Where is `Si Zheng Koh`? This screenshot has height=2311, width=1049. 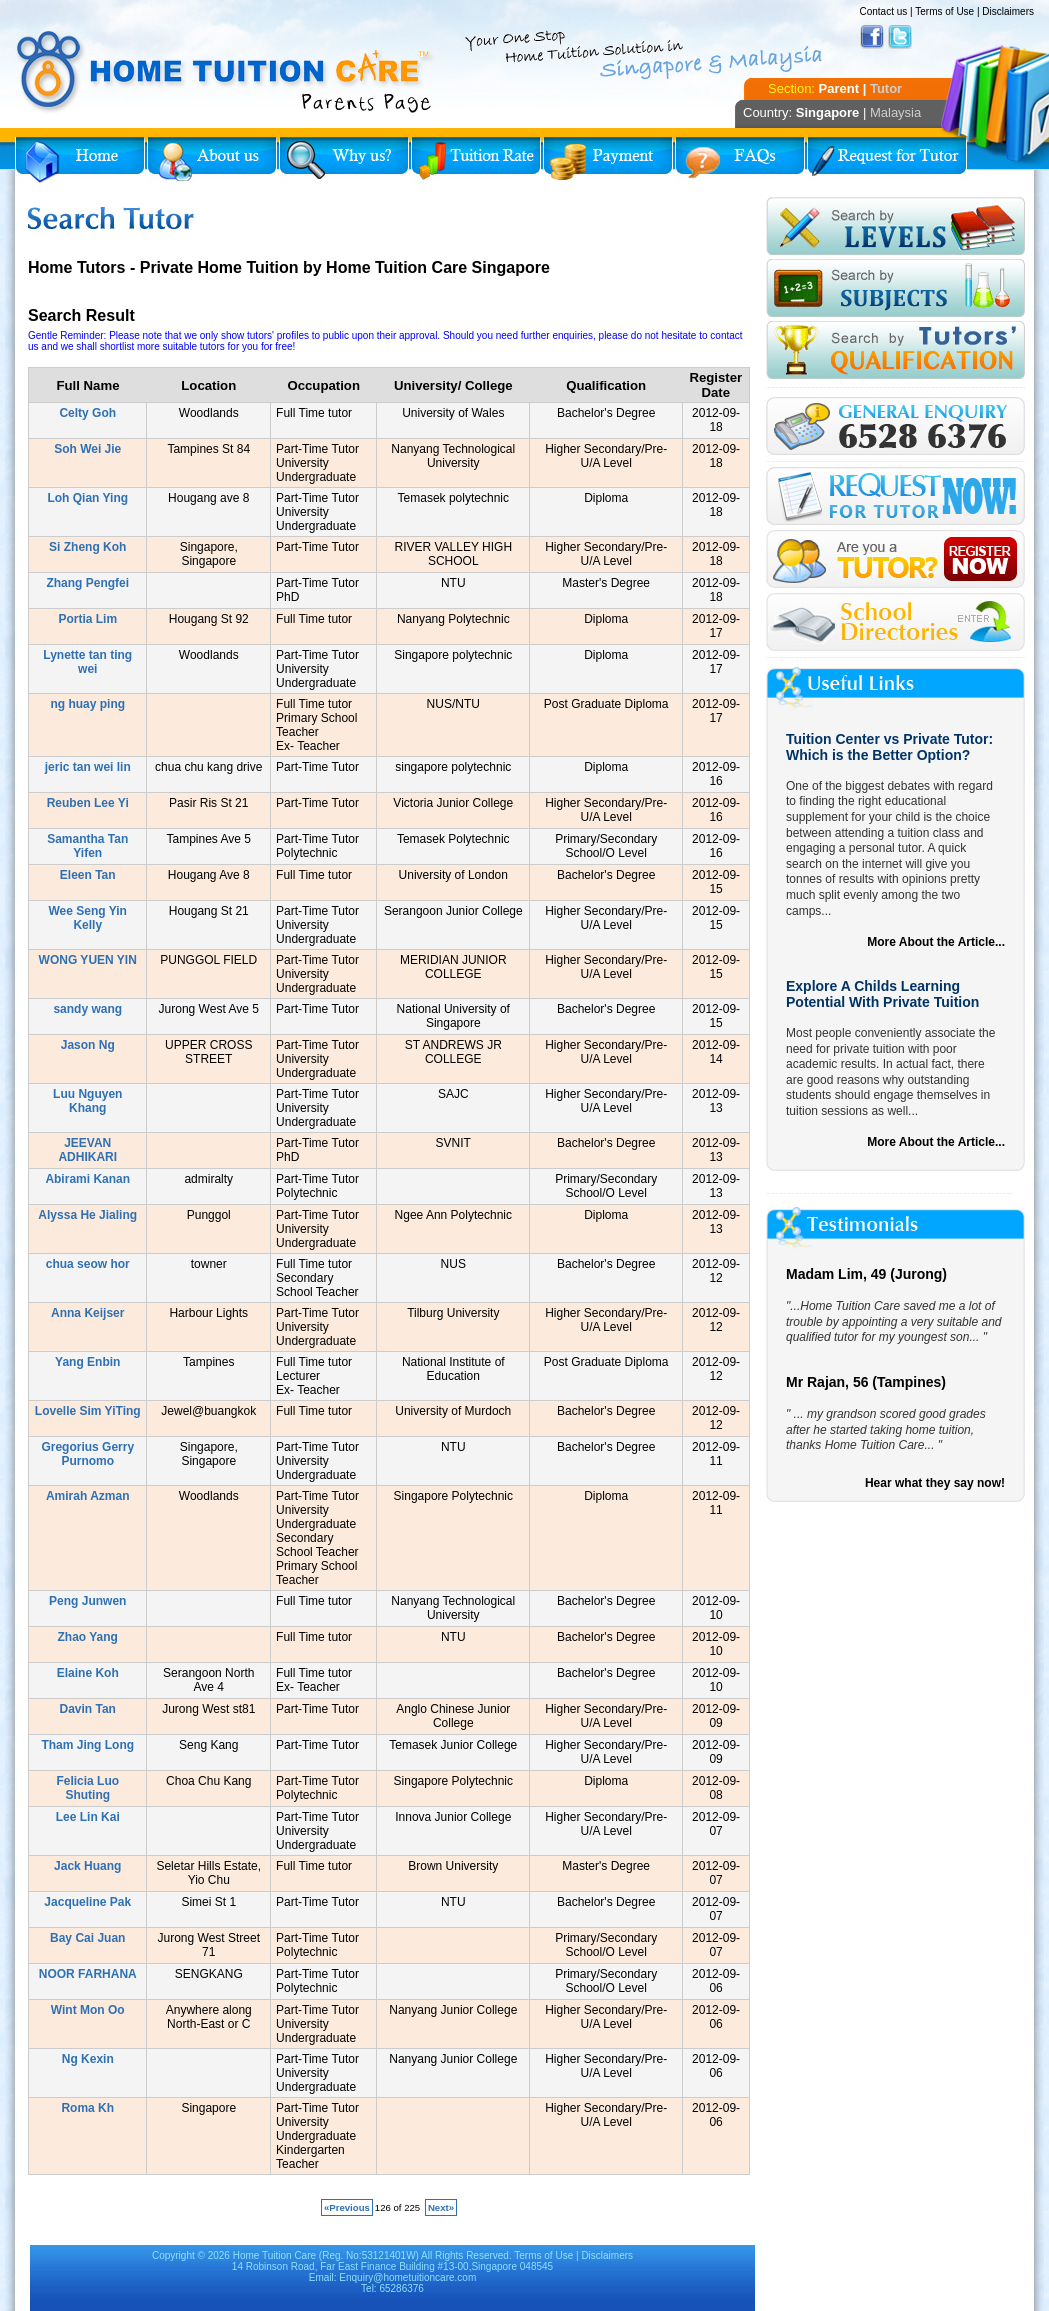 Si Zheng Koh is located at coordinates (87, 547).